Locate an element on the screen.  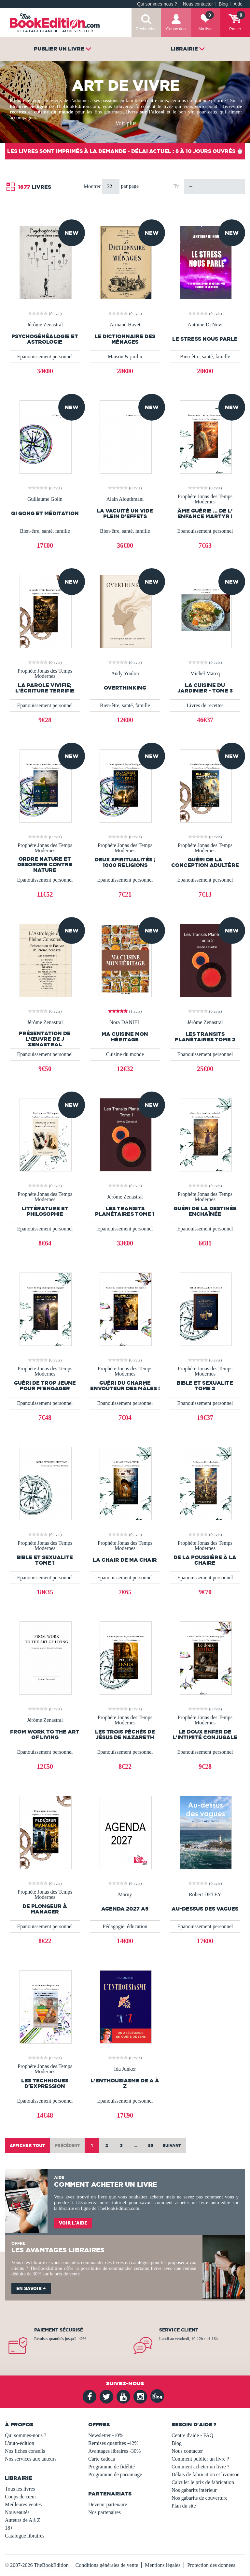
Les trois péchés de Jésus de Nazareth is located at coordinates (125, 1734).